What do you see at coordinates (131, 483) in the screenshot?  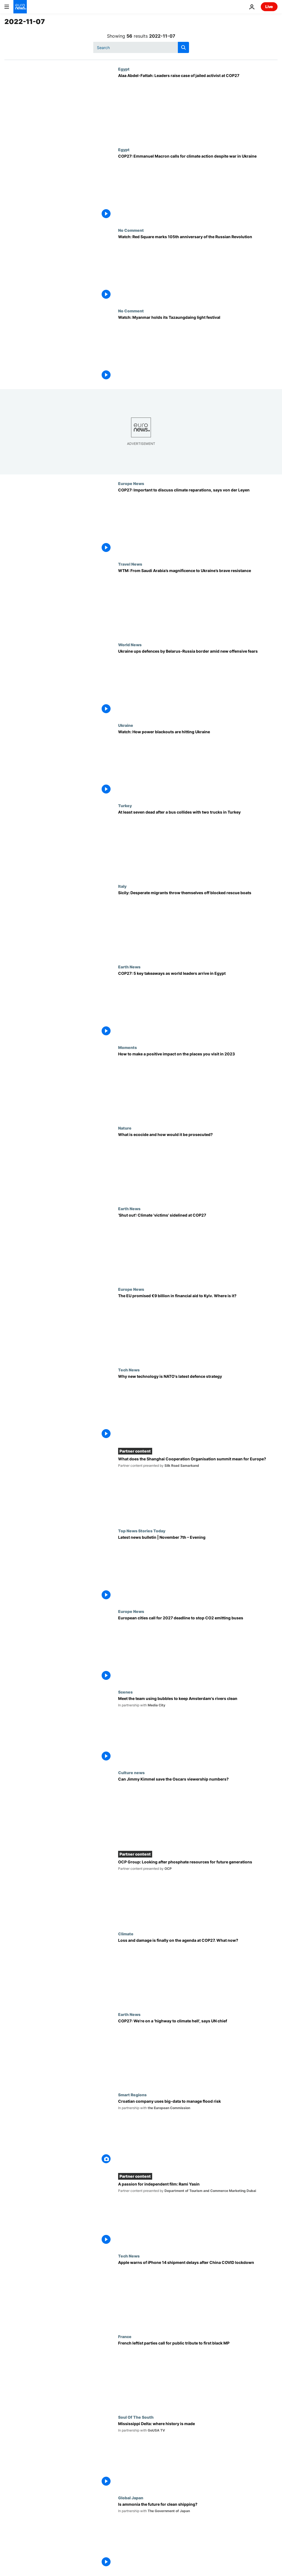 I see `Europe News` at bounding box center [131, 483].